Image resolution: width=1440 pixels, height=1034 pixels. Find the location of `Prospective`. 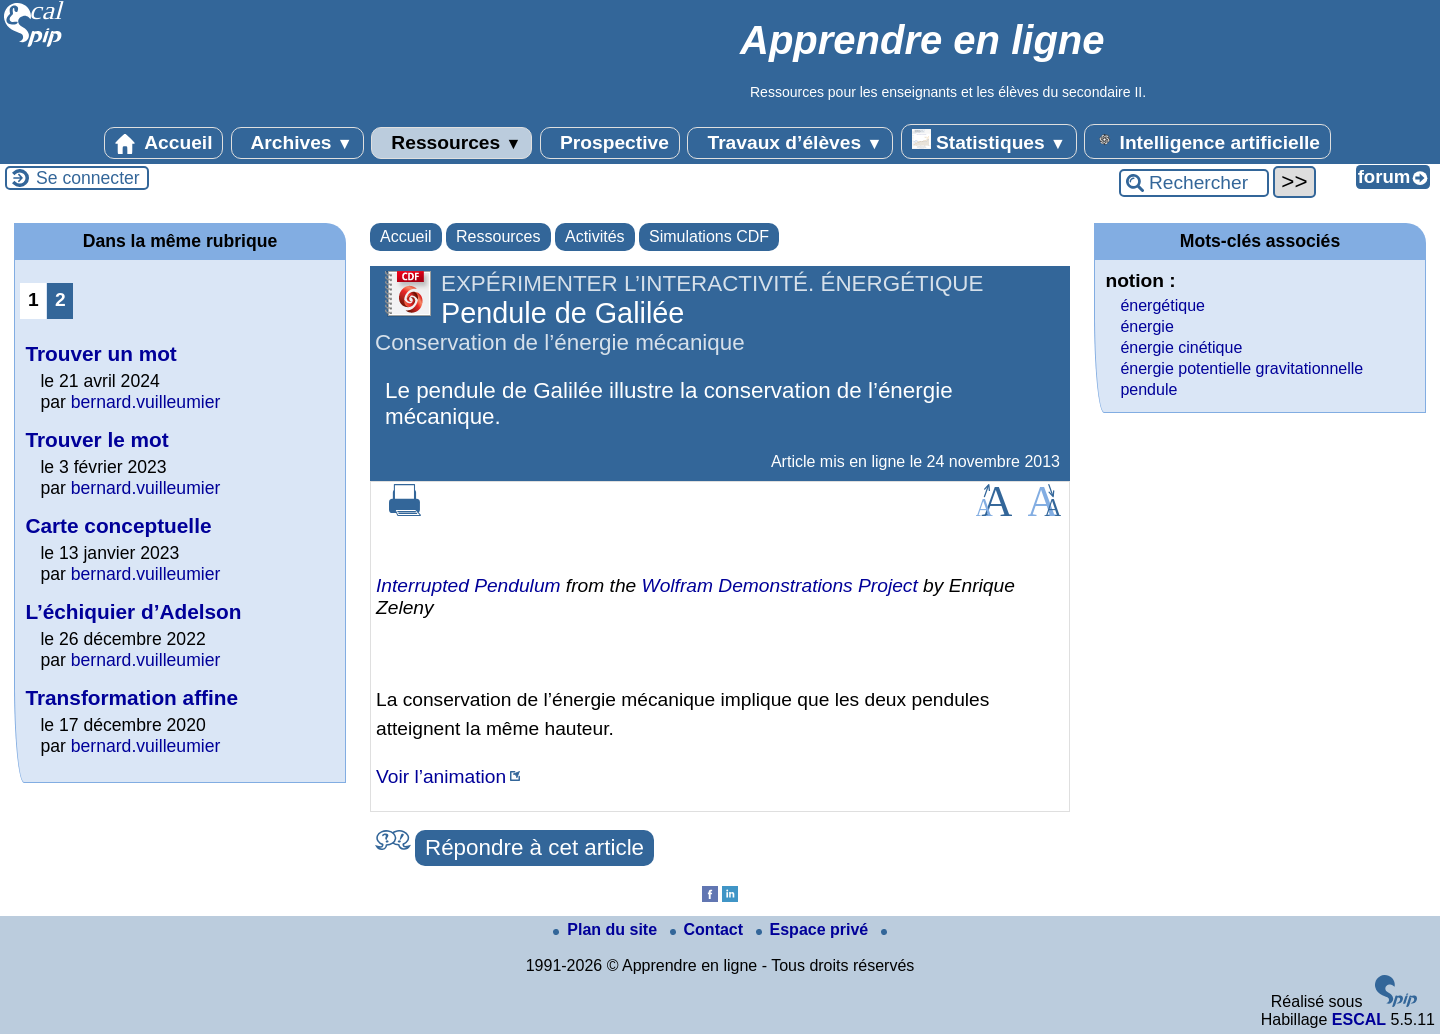

Prospective is located at coordinates (610, 143).